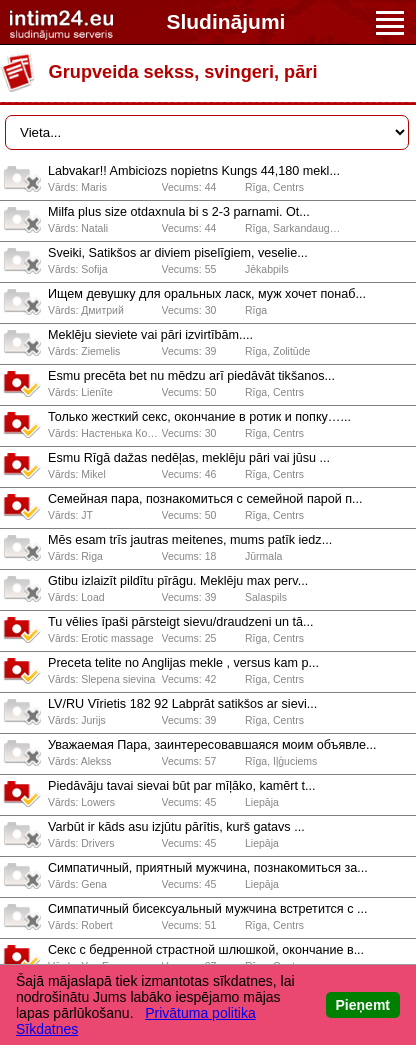  Describe the element at coordinates (194, 171) in the screenshot. I see `Labvakar!! Ambiciozs nopietns Kungs 44,180 mekl...` at that location.